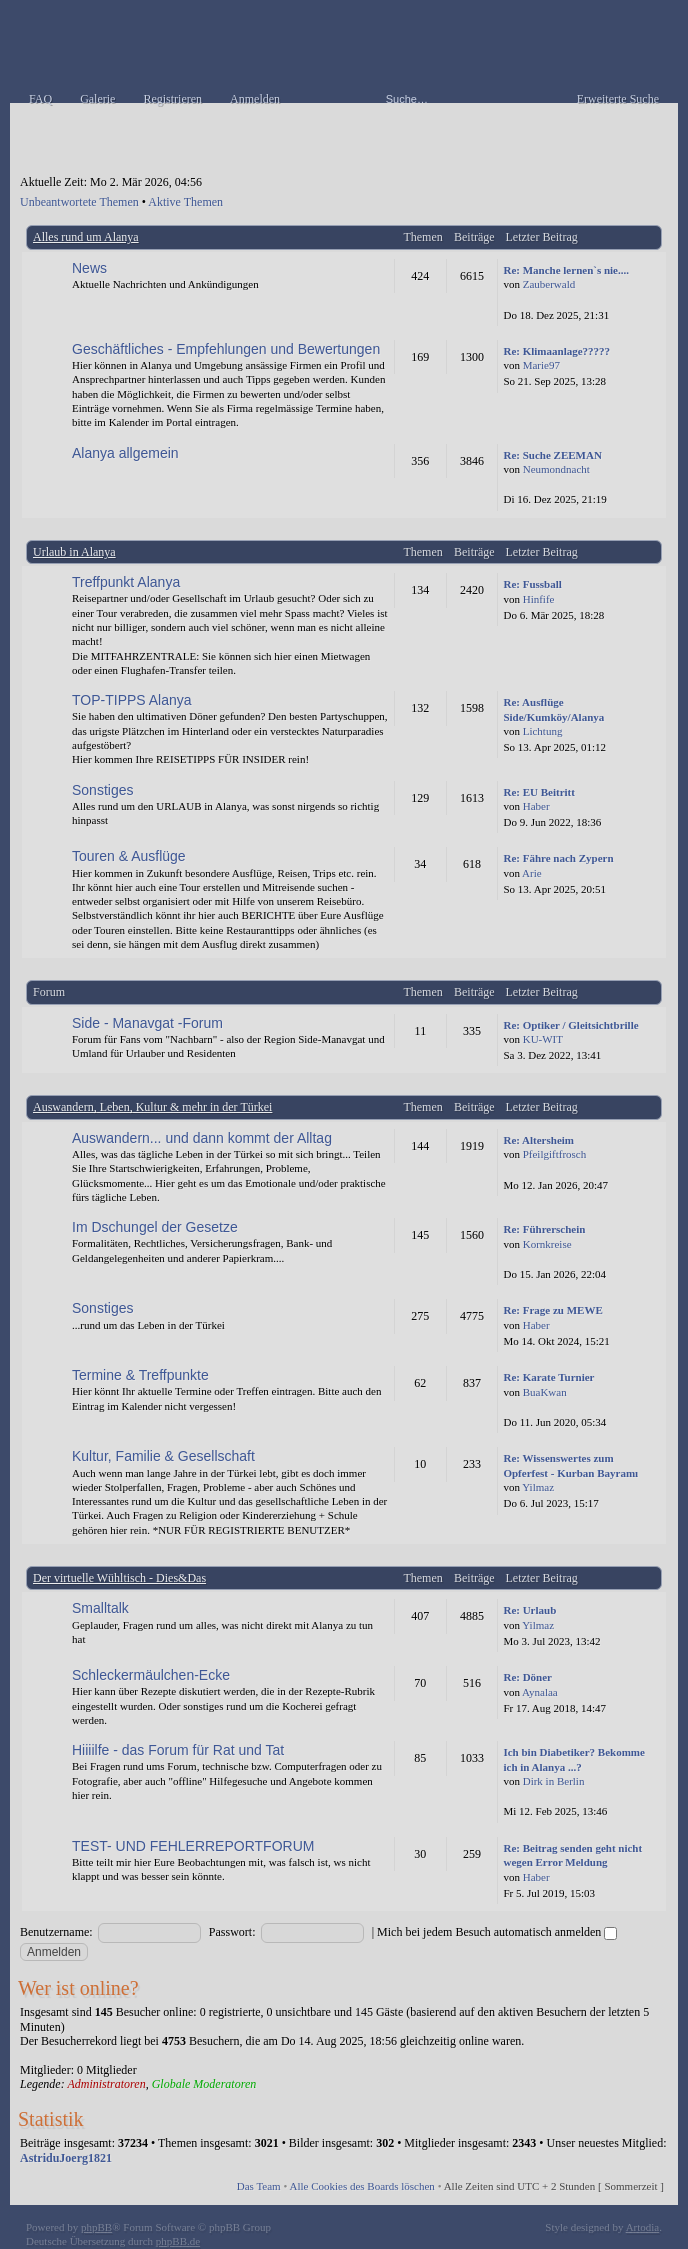 The height and width of the screenshot is (2249, 688). What do you see at coordinates (543, 731) in the screenshot?
I see `Lichtung` at bounding box center [543, 731].